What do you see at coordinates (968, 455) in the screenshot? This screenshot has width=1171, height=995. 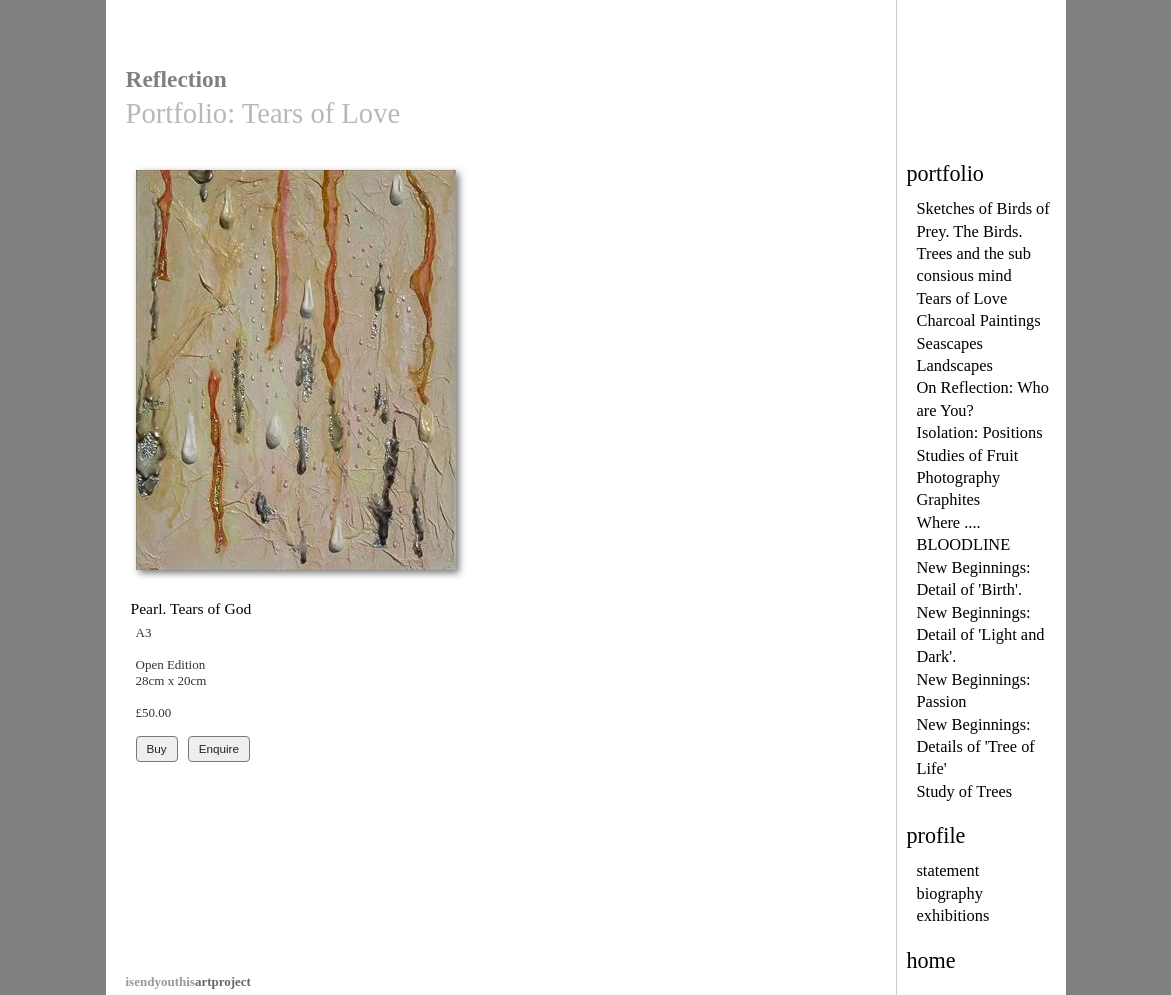 I see `Studies of Fruit` at bounding box center [968, 455].